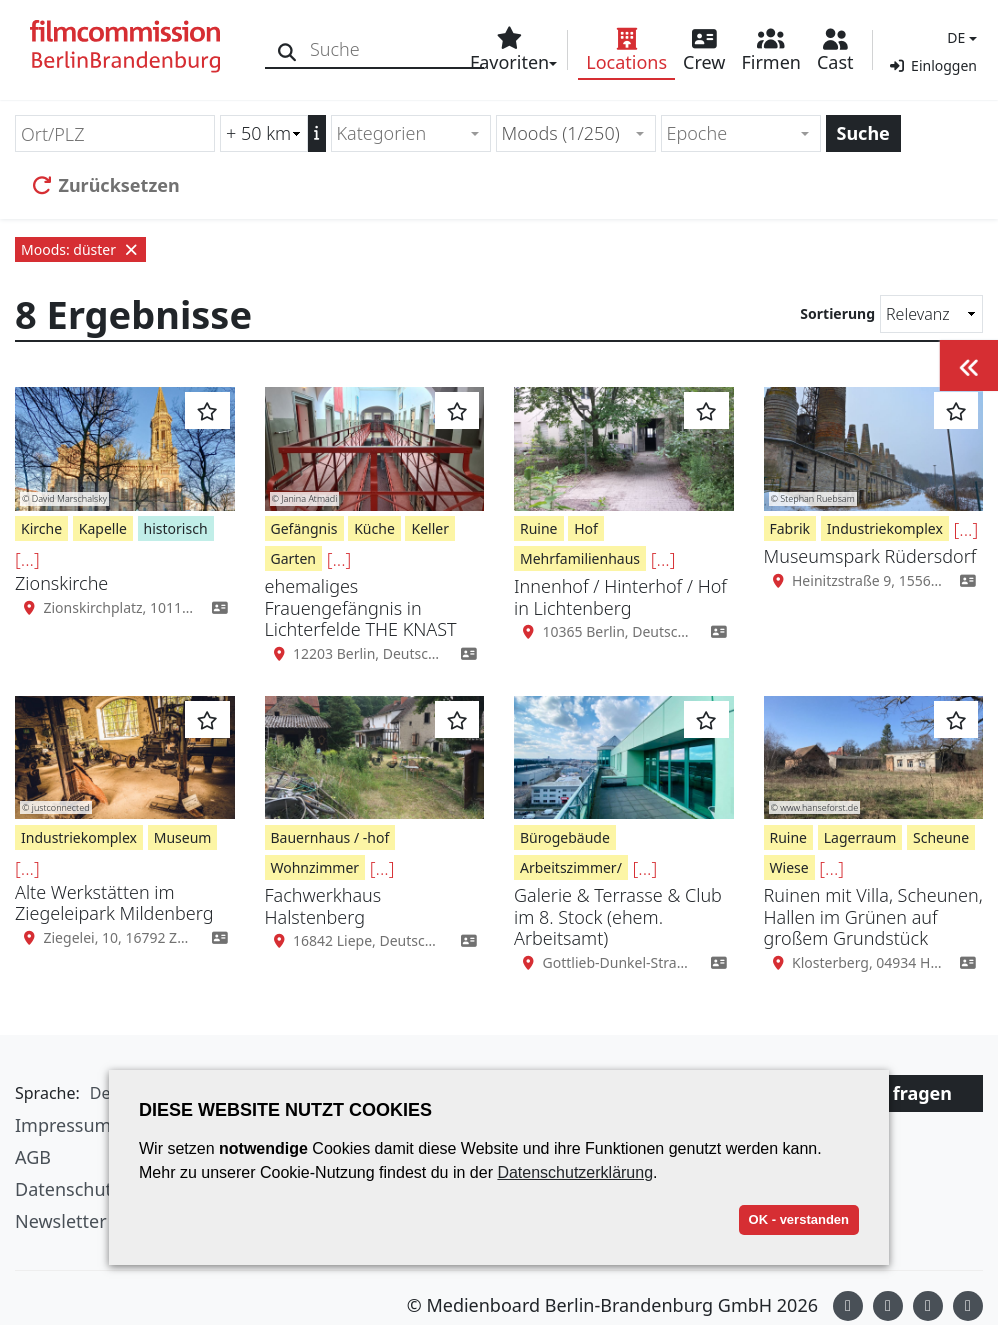  What do you see at coordinates (790, 528) in the screenshot?
I see `Fabrik` at bounding box center [790, 528].